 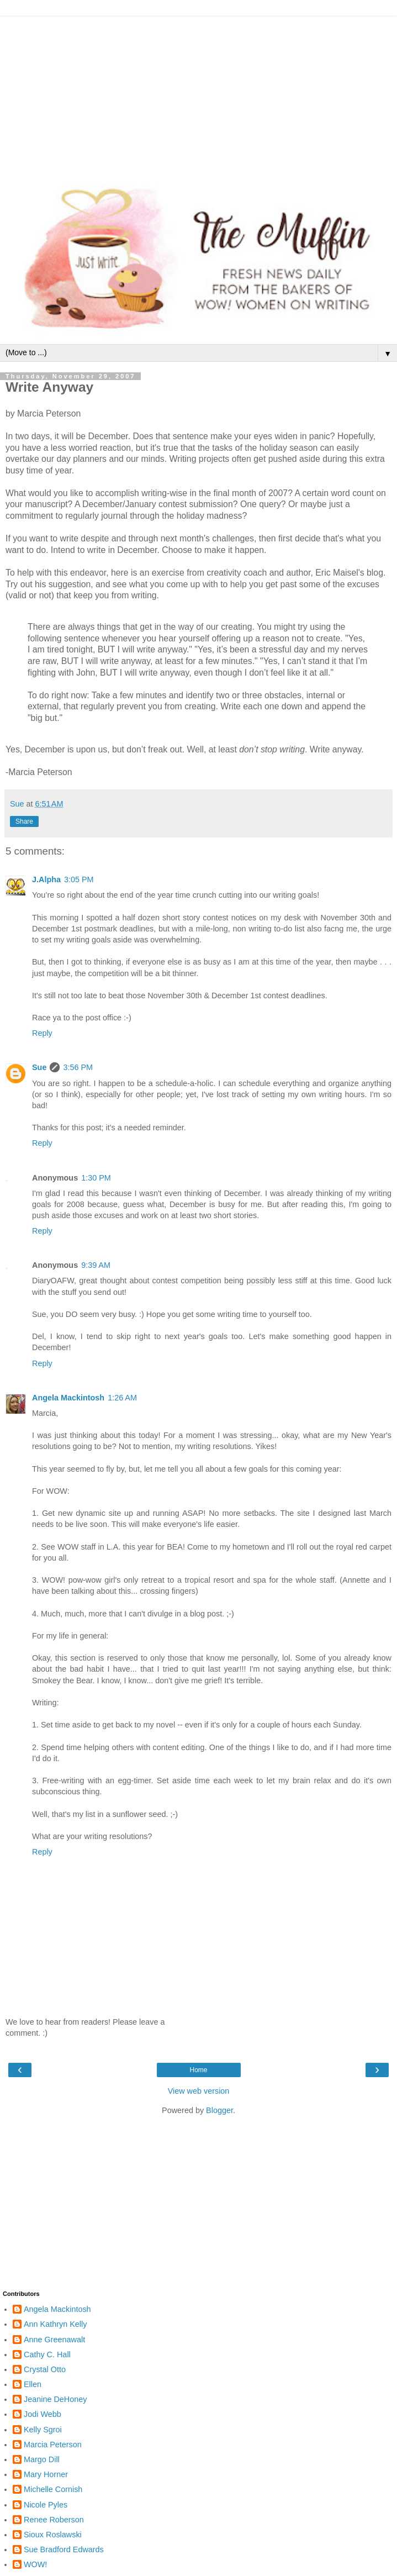 What do you see at coordinates (219, 2110) in the screenshot?
I see `Blogger` at bounding box center [219, 2110].